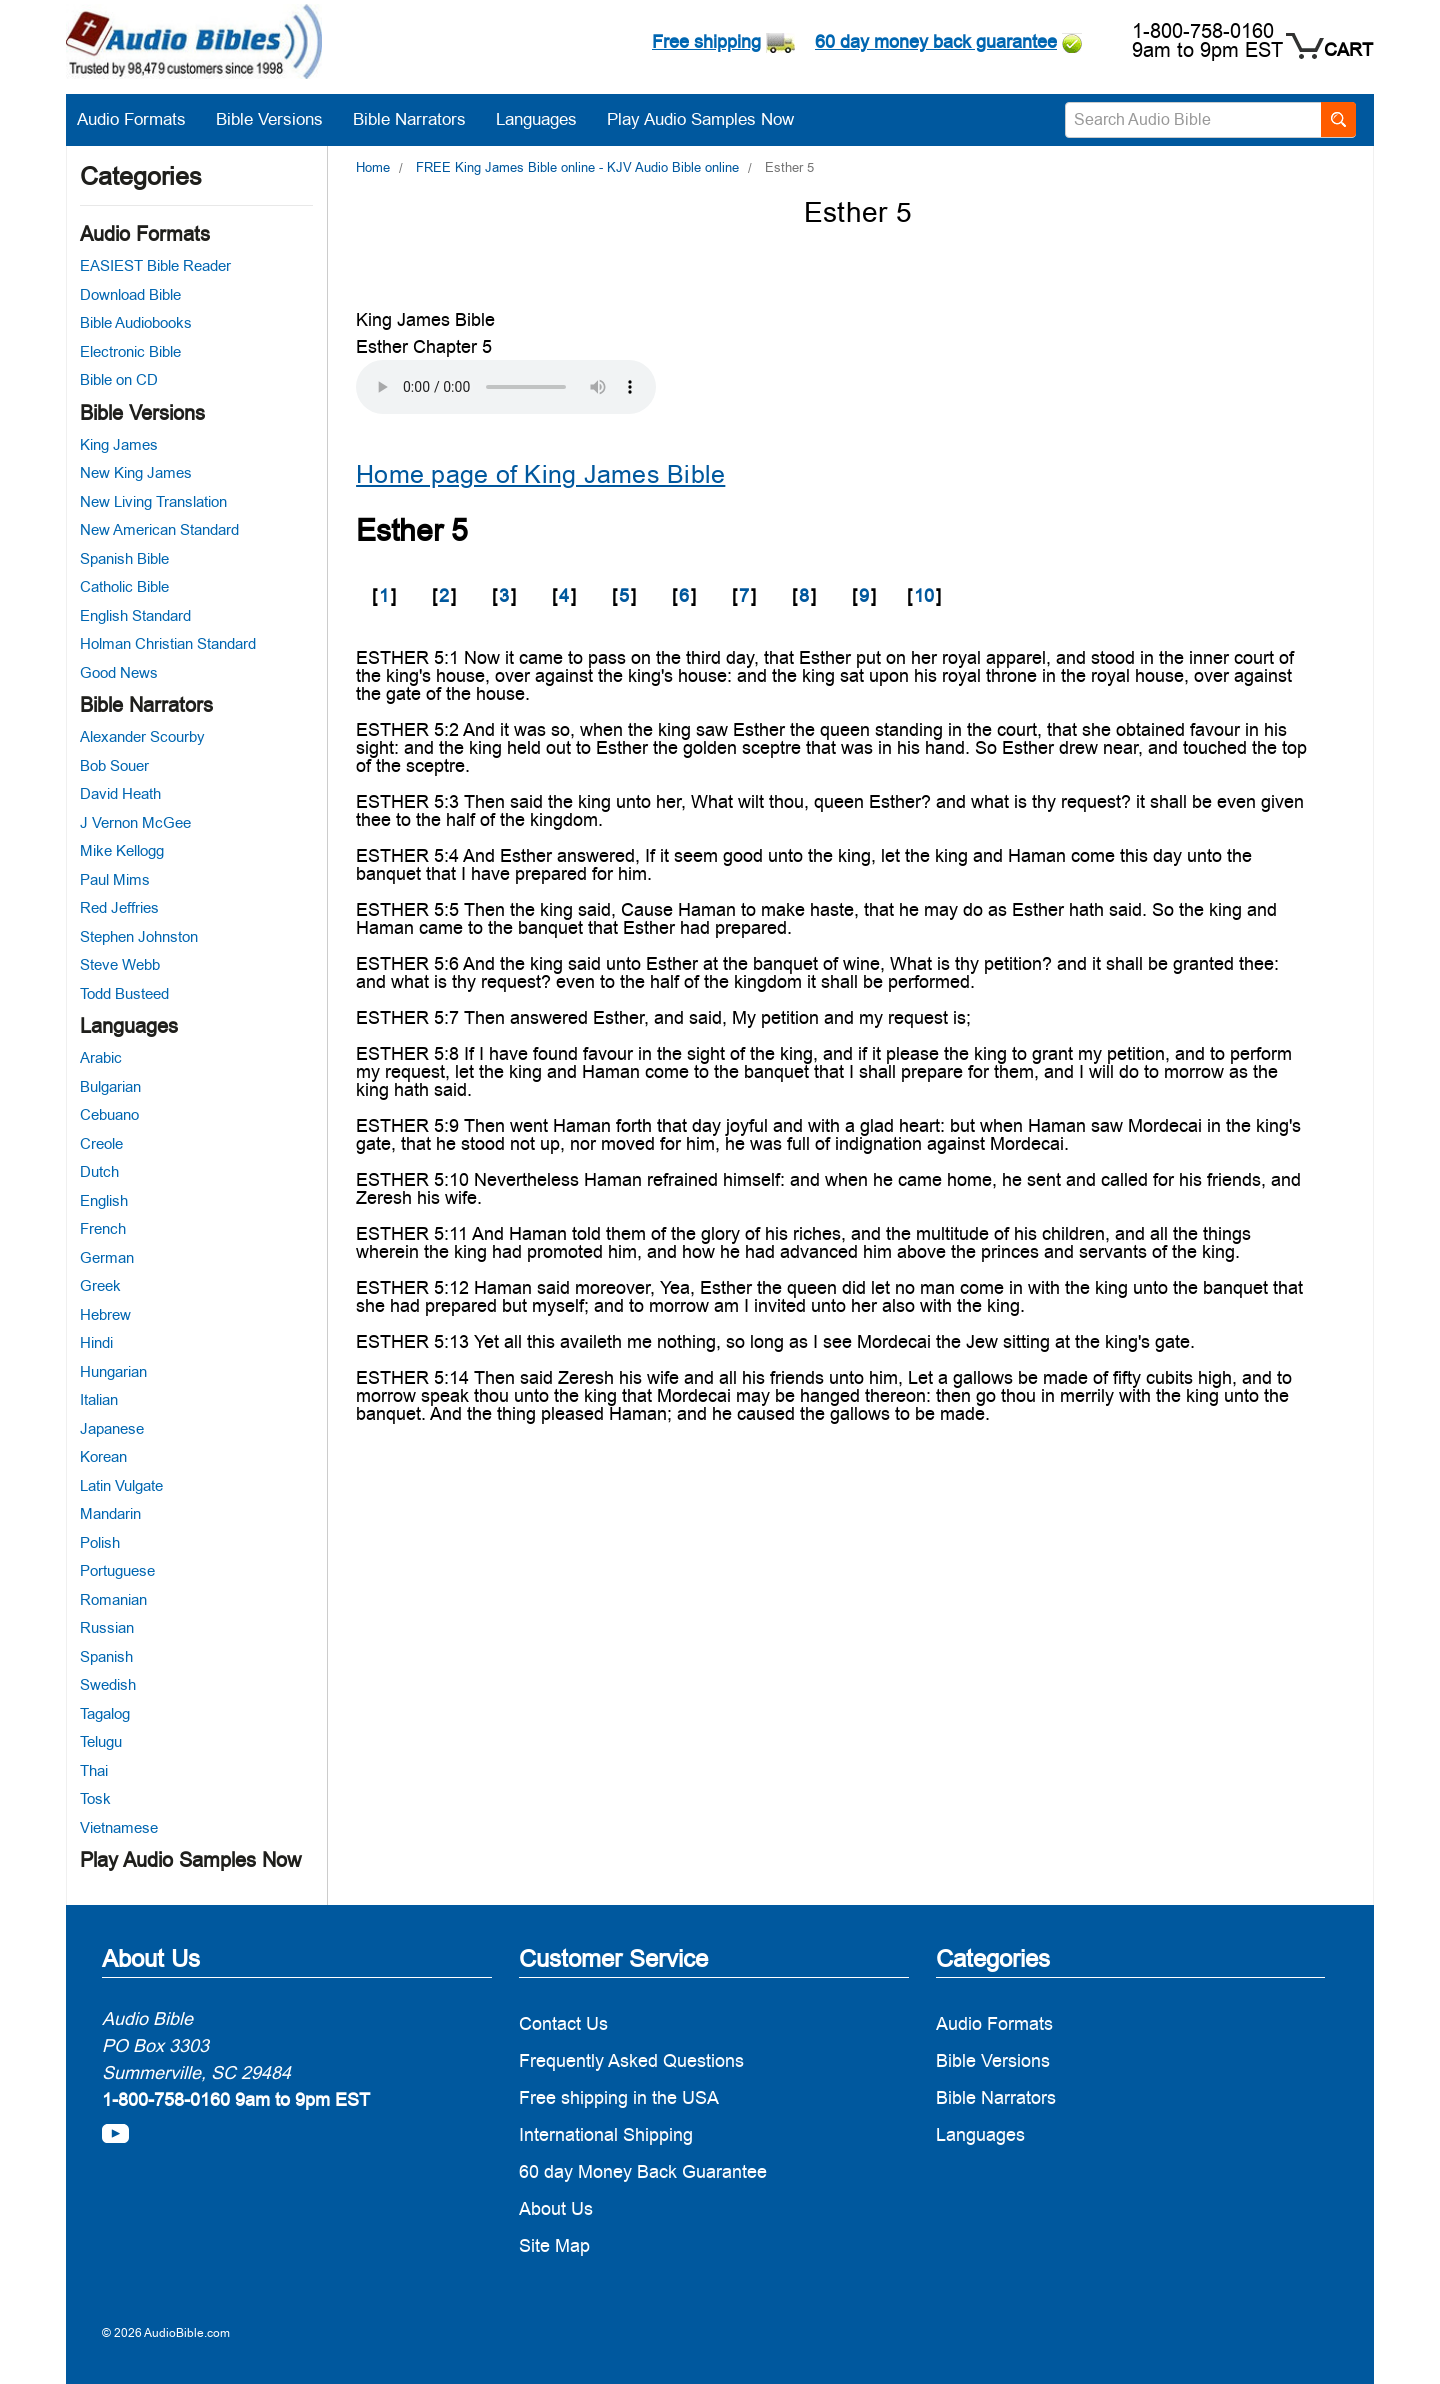 This screenshot has height=2384, width=1440. Describe the element at coordinates (120, 964) in the screenshot. I see `Steve Webb` at that location.